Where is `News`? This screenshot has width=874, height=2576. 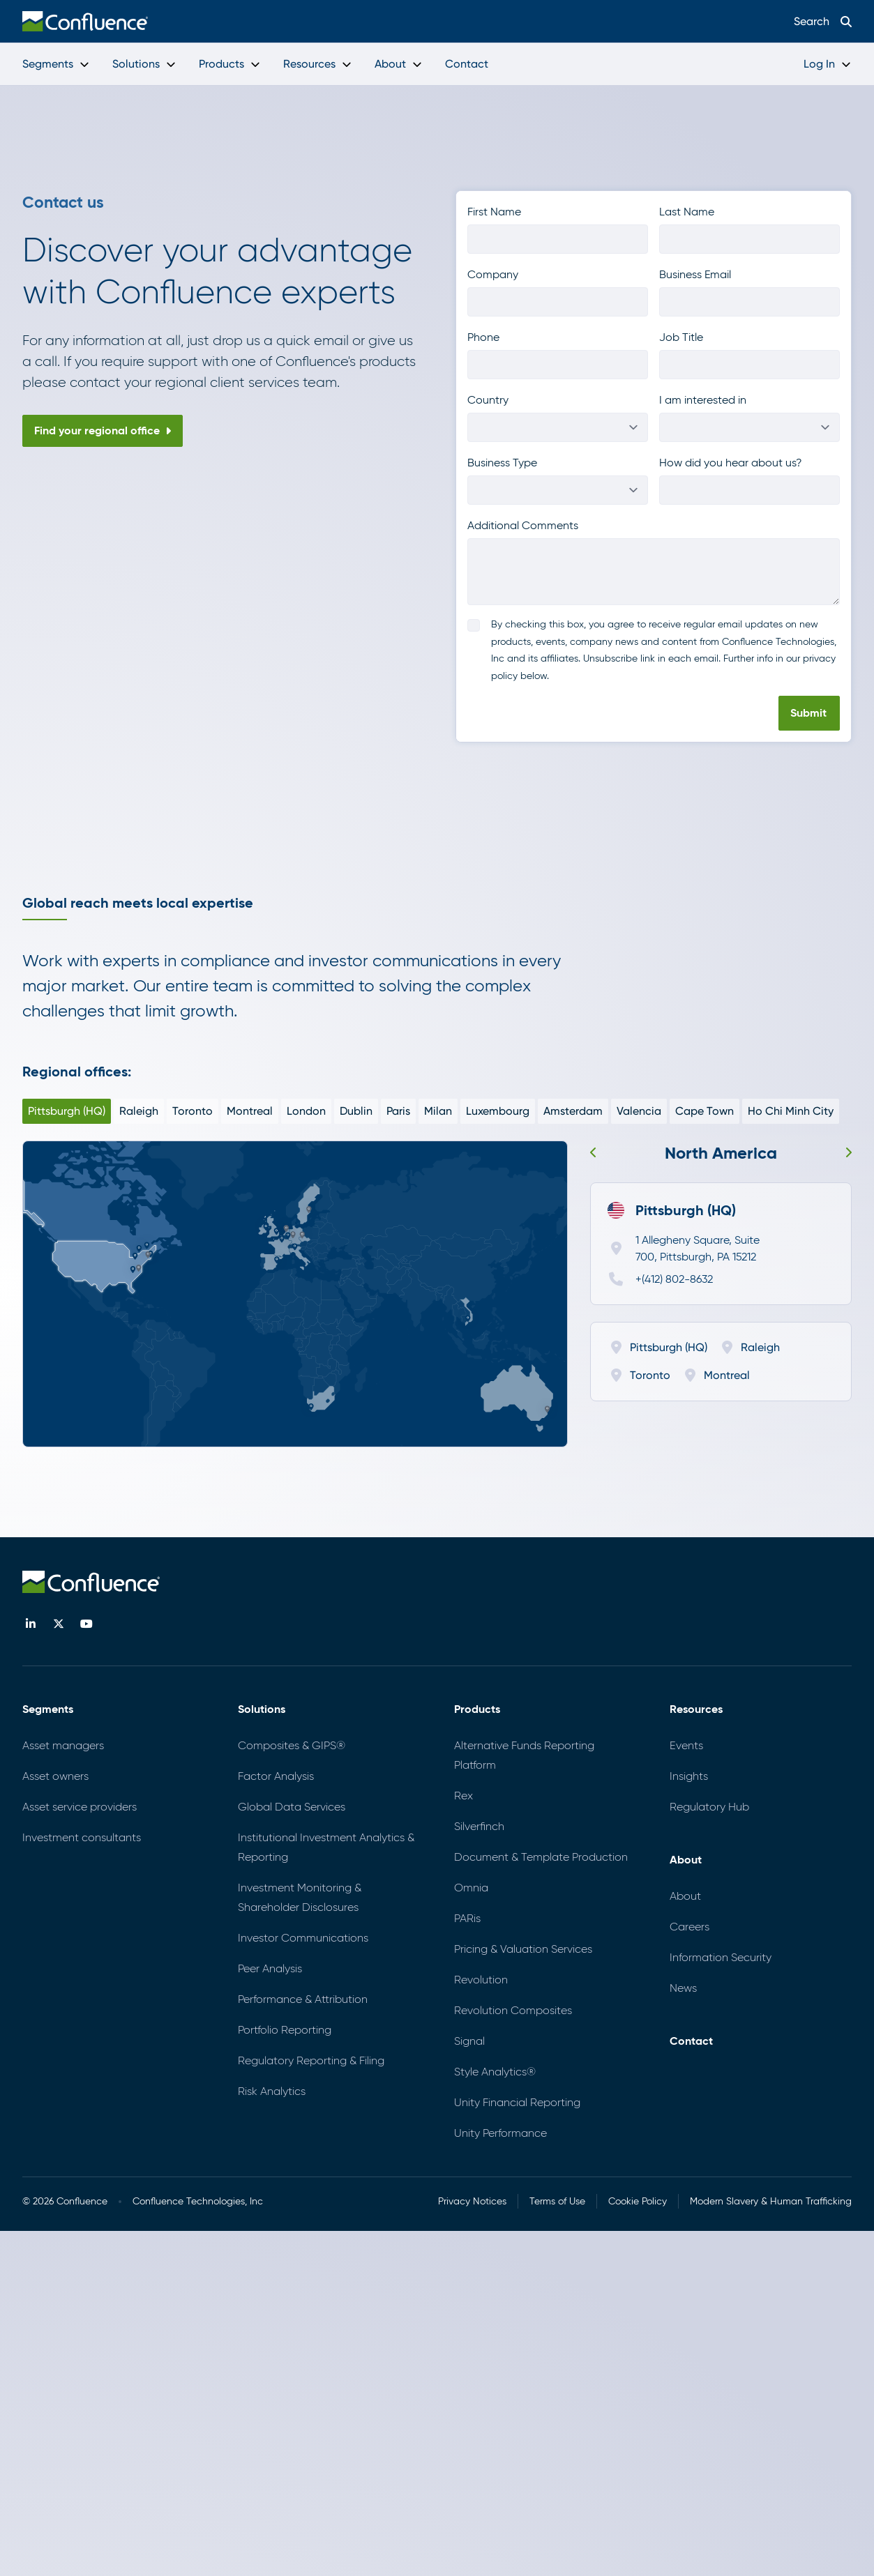
News is located at coordinates (683, 1988).